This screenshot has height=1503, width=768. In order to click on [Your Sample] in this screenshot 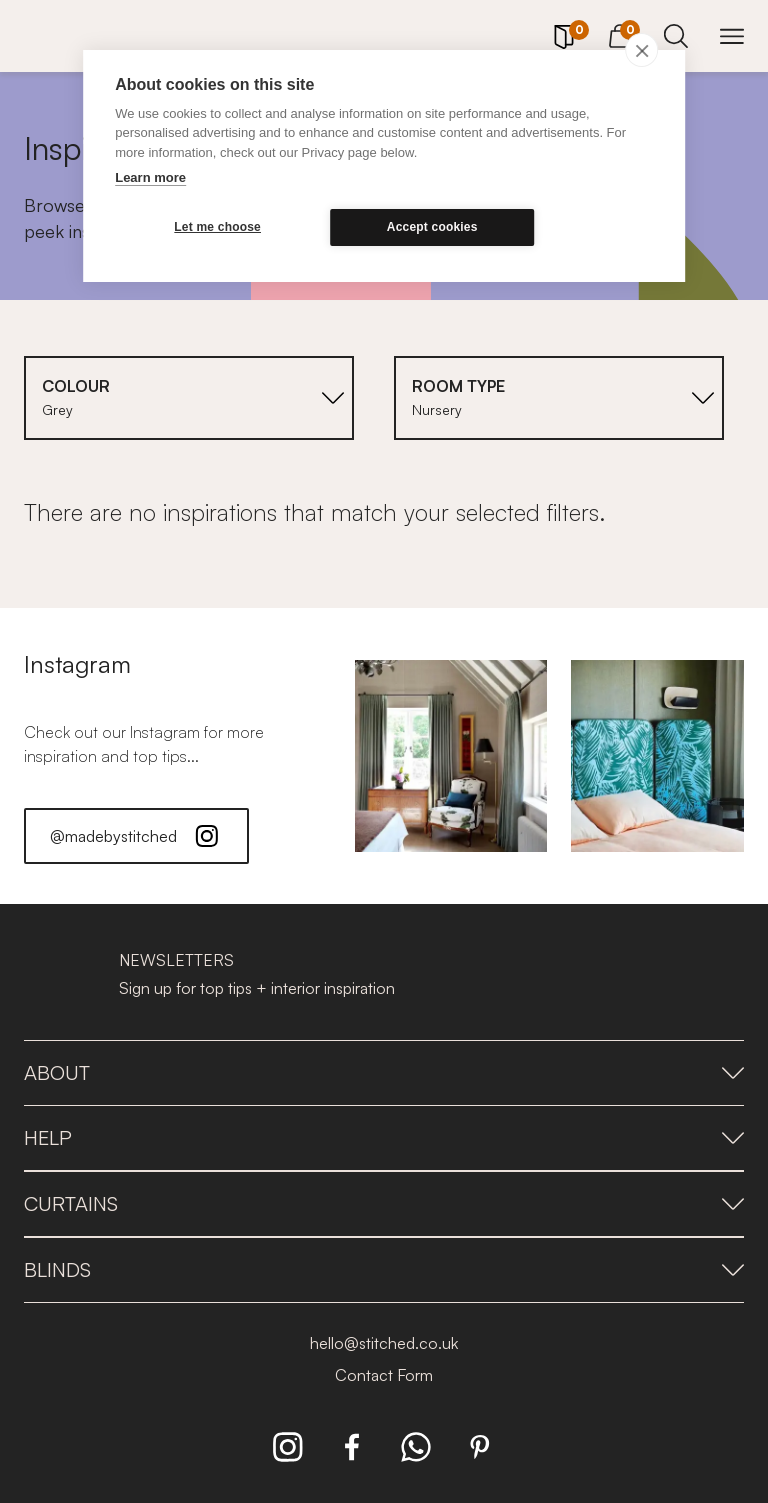, I will do `click(564, 37)`.